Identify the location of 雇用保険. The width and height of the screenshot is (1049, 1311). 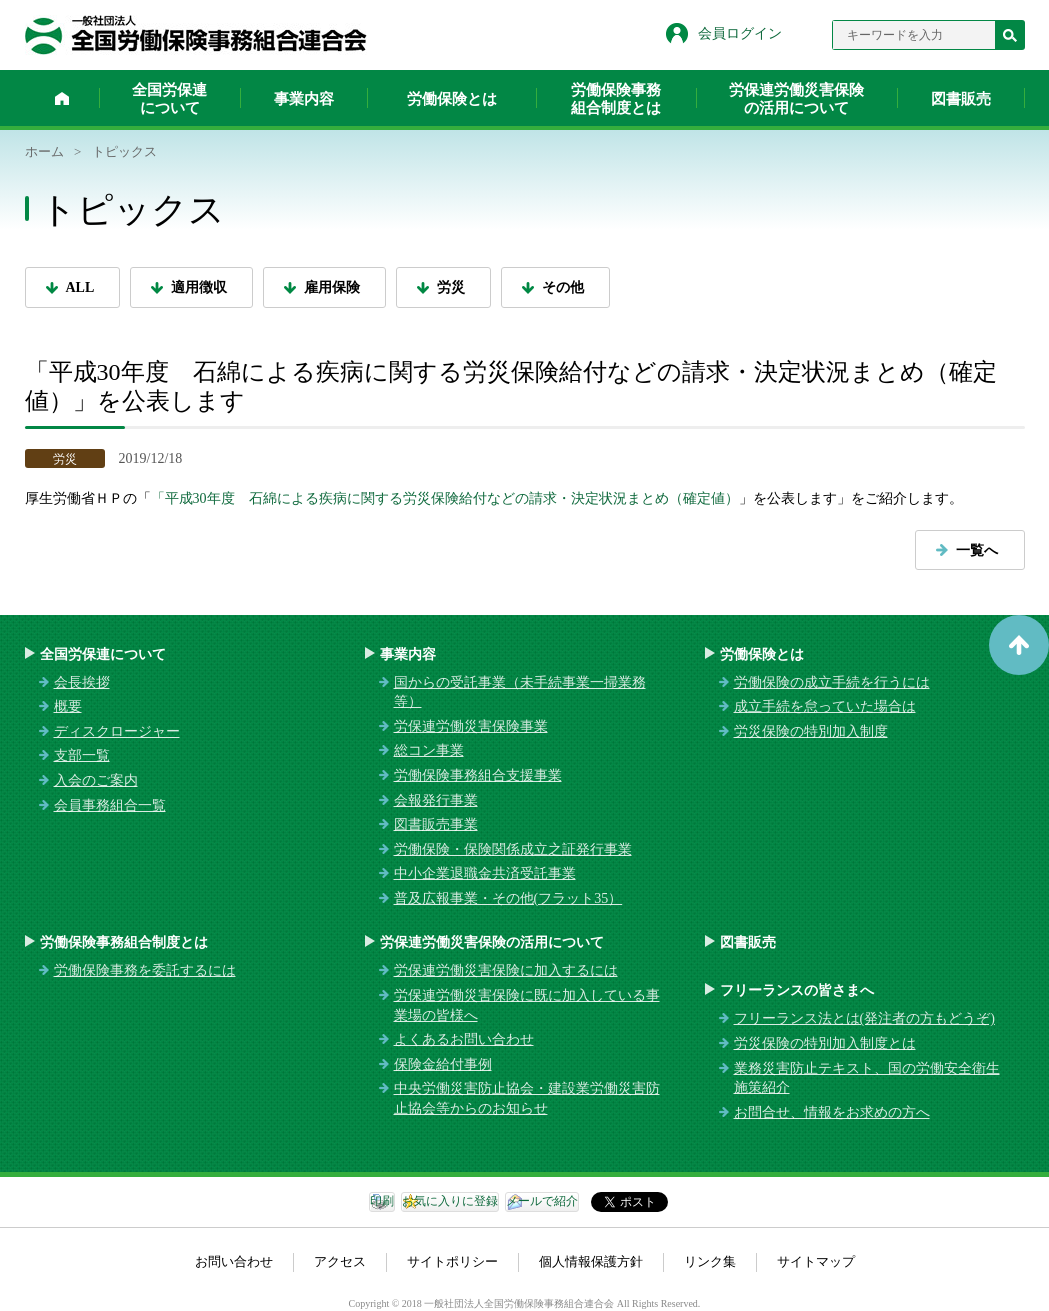
(332, 287).